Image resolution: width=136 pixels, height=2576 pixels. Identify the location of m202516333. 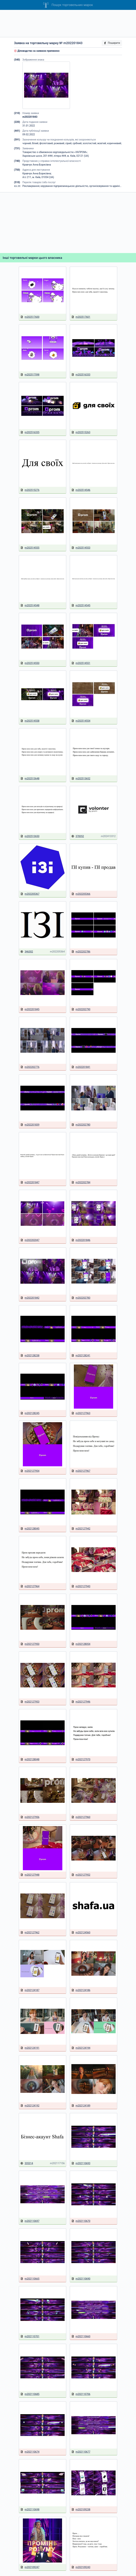
(80, 374).